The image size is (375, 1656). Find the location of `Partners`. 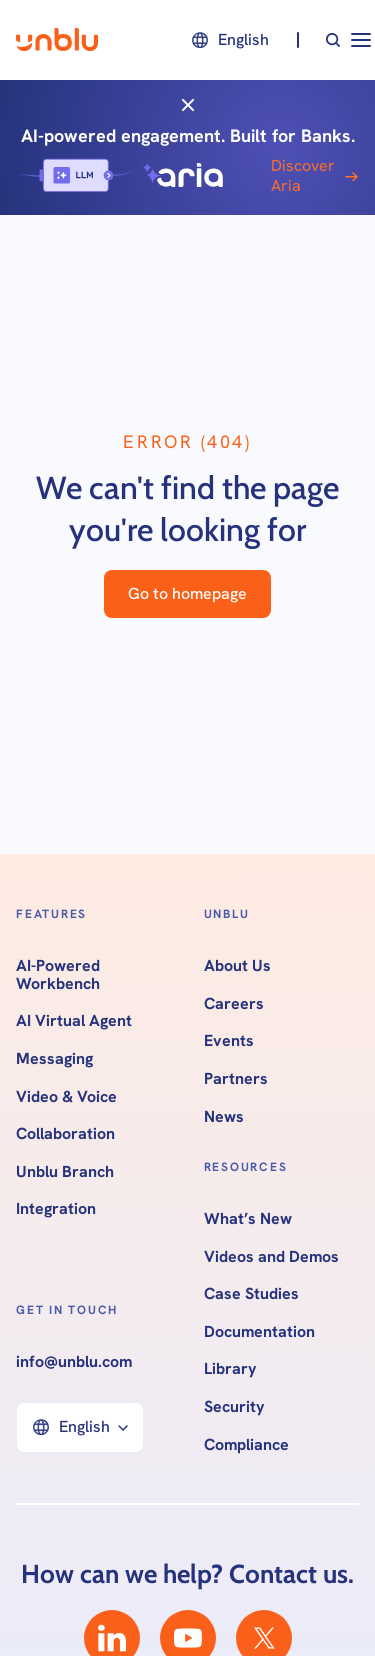

Partners is located at coordinates (236, 1079).